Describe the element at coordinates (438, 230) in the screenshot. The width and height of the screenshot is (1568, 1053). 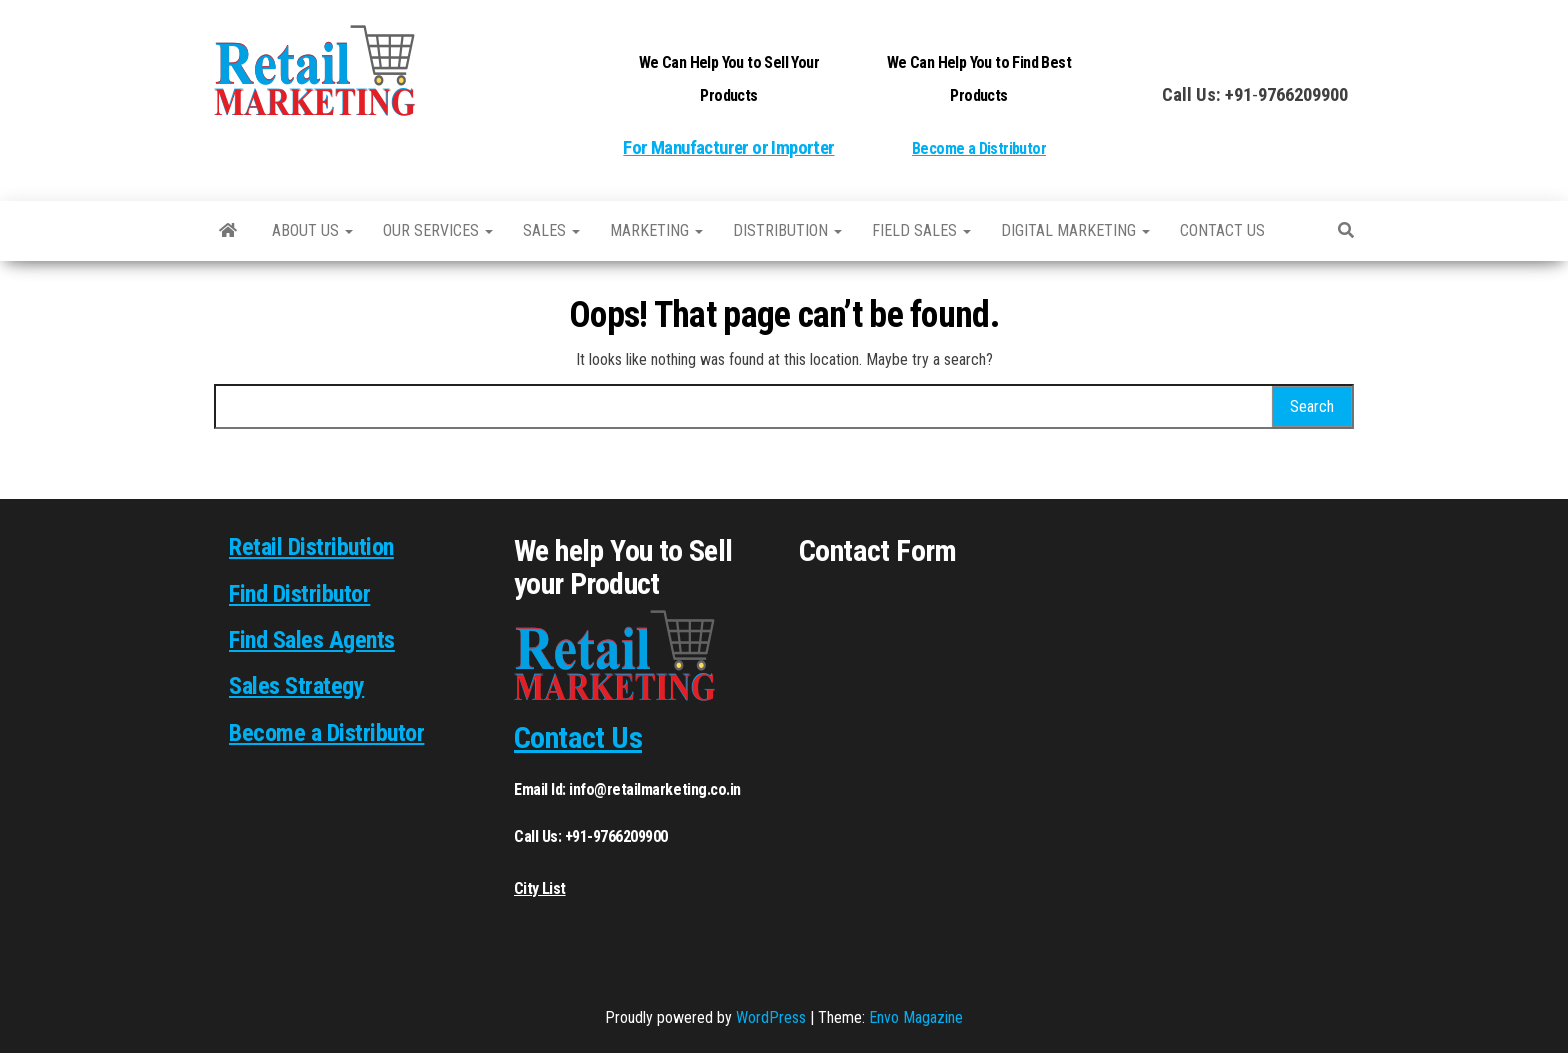
I see `Our Services` at that location.